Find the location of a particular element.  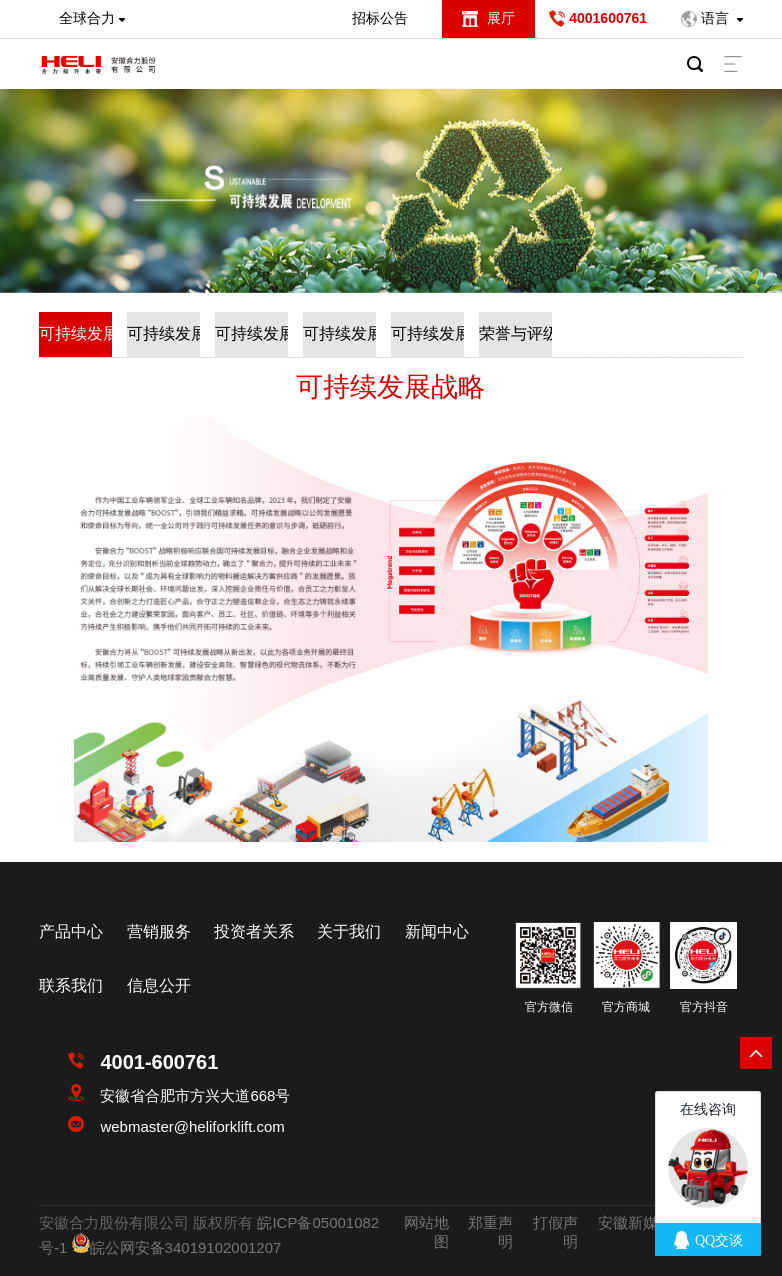

首页 is located at coordinates (593, 320).